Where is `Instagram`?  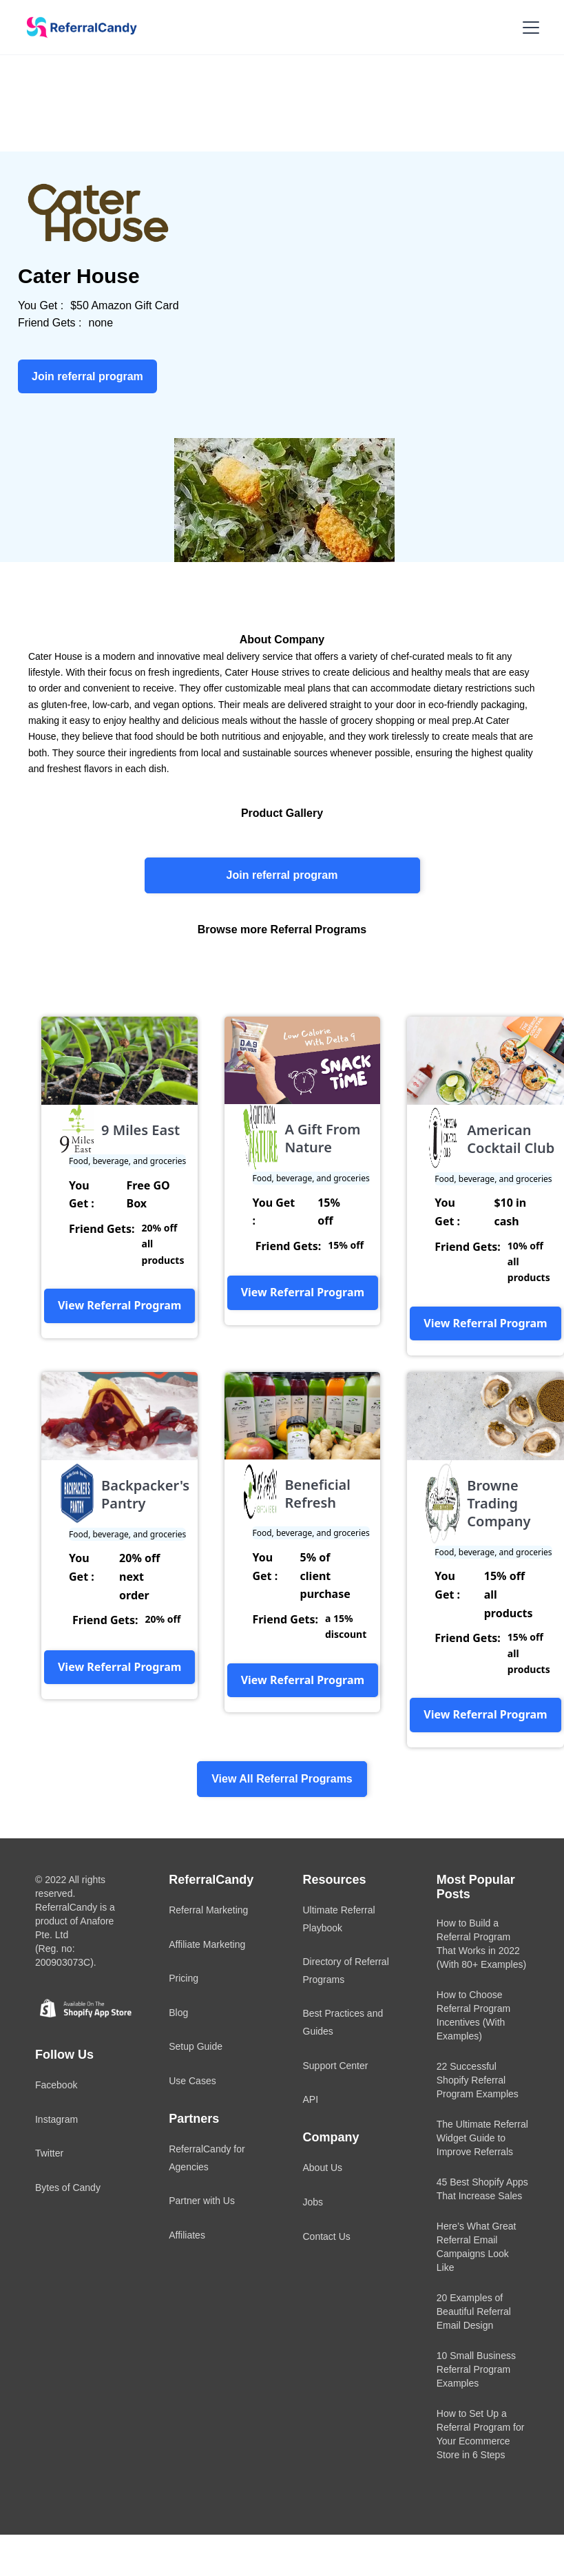
Instagram is located at coordinates (56, 2119).